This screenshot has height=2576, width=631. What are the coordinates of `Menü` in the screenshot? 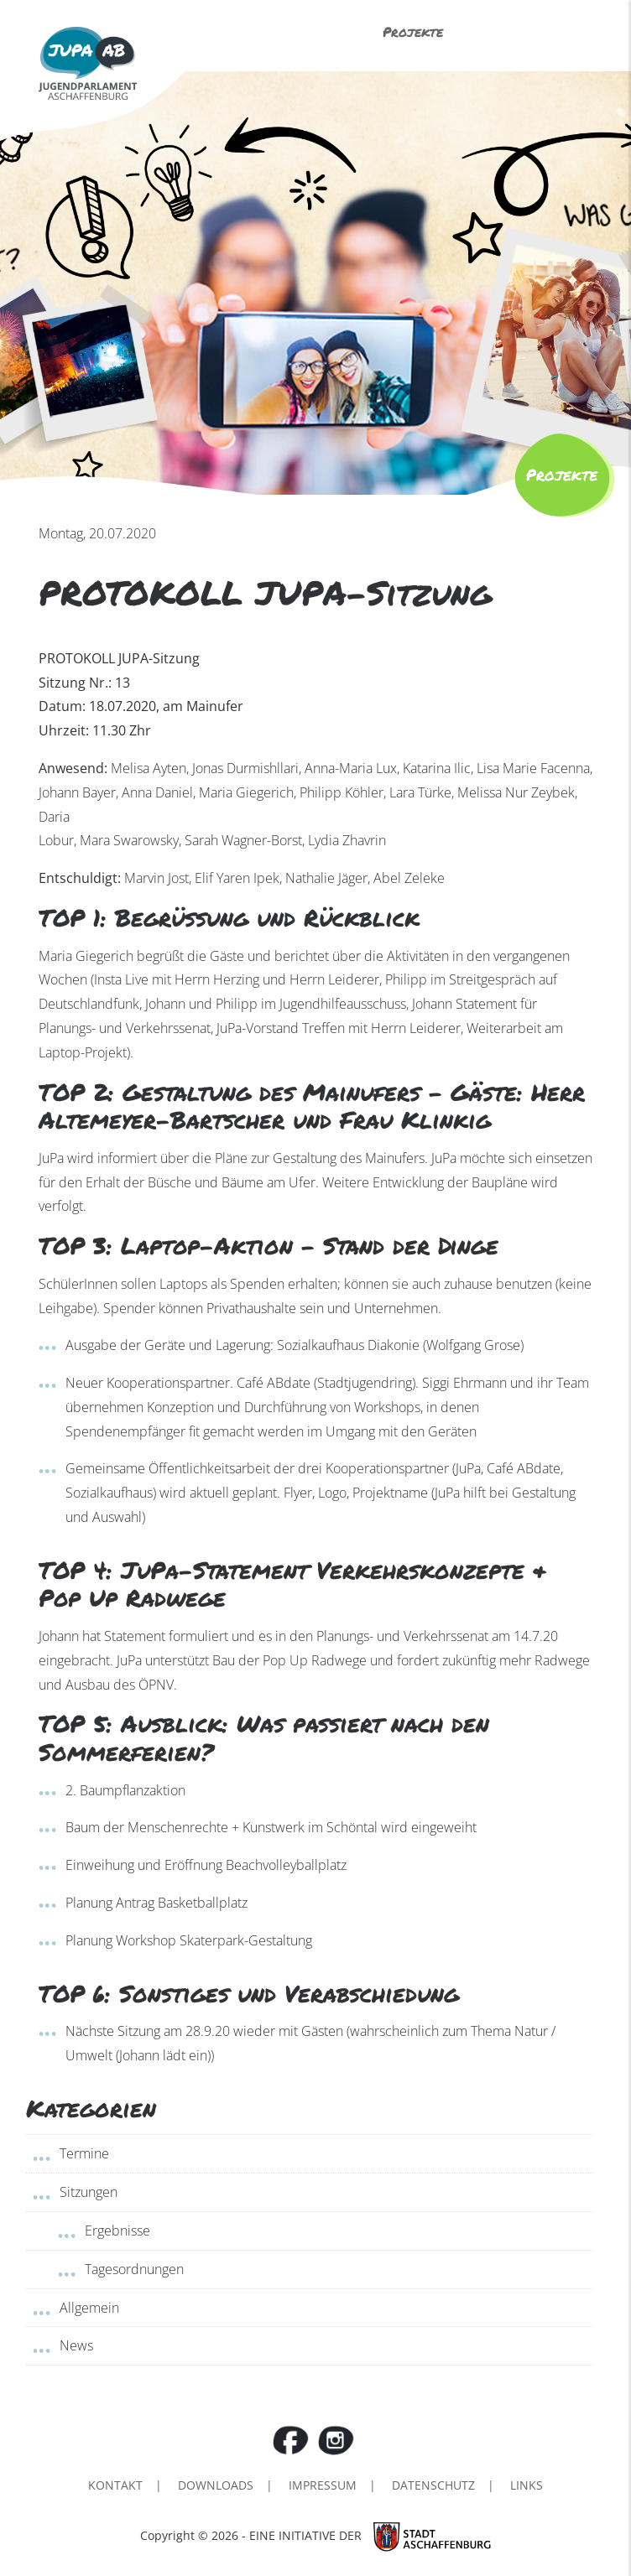 It's located at (540, 34).